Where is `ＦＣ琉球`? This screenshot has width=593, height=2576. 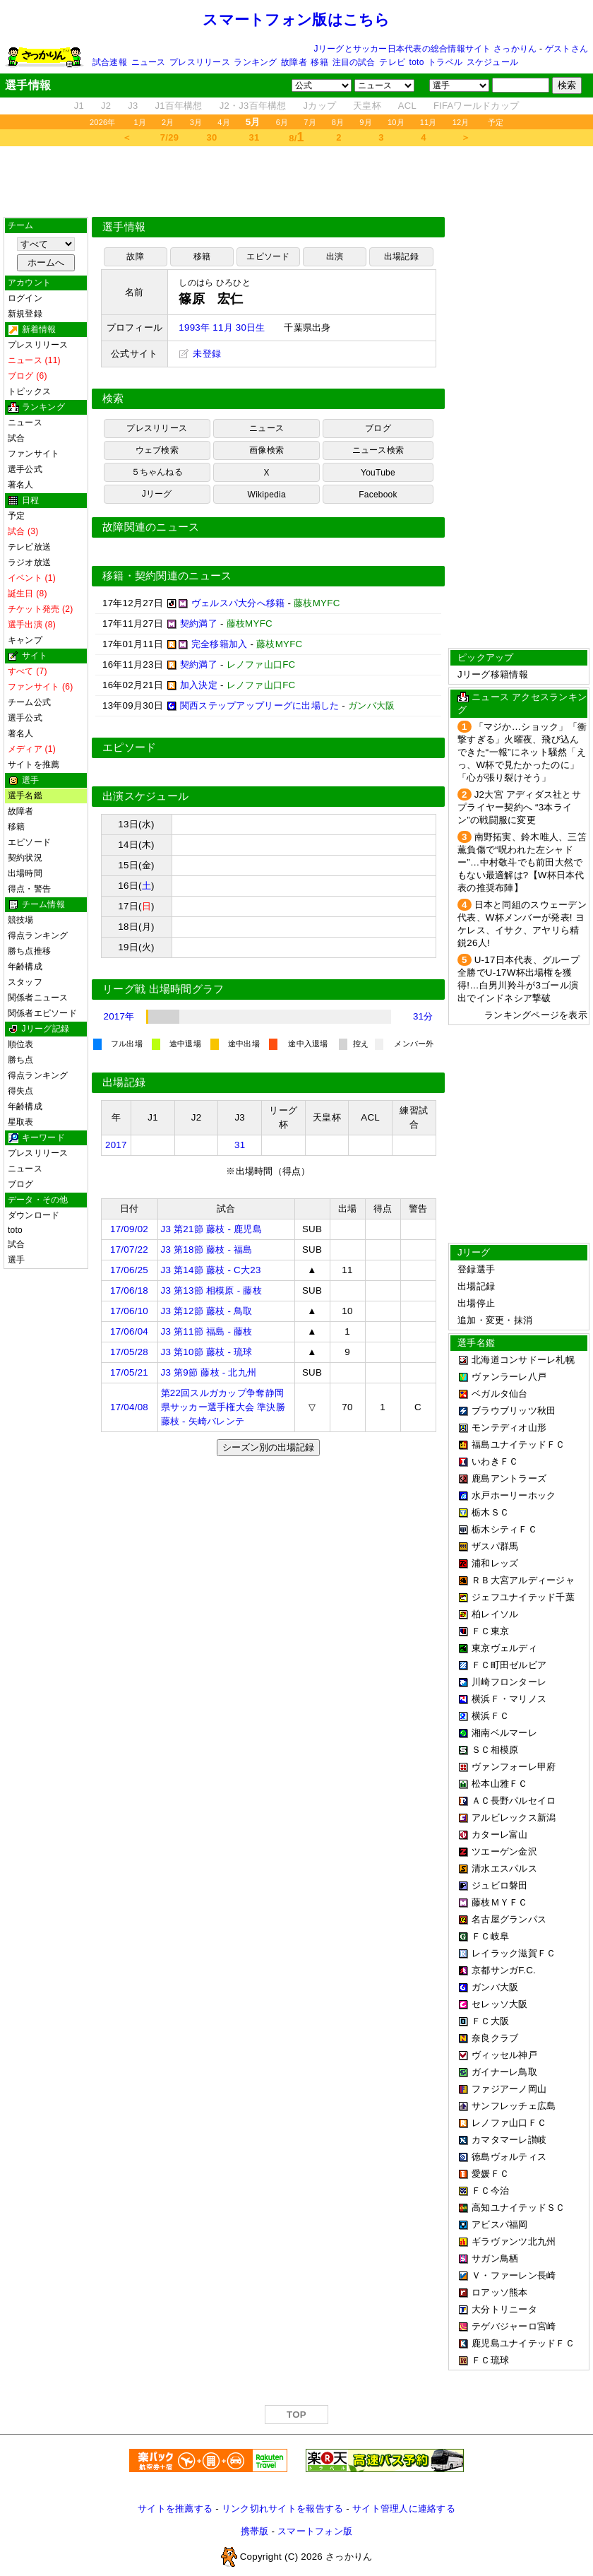 ＦＣ琉球 is located at coordinates (490, 2360).